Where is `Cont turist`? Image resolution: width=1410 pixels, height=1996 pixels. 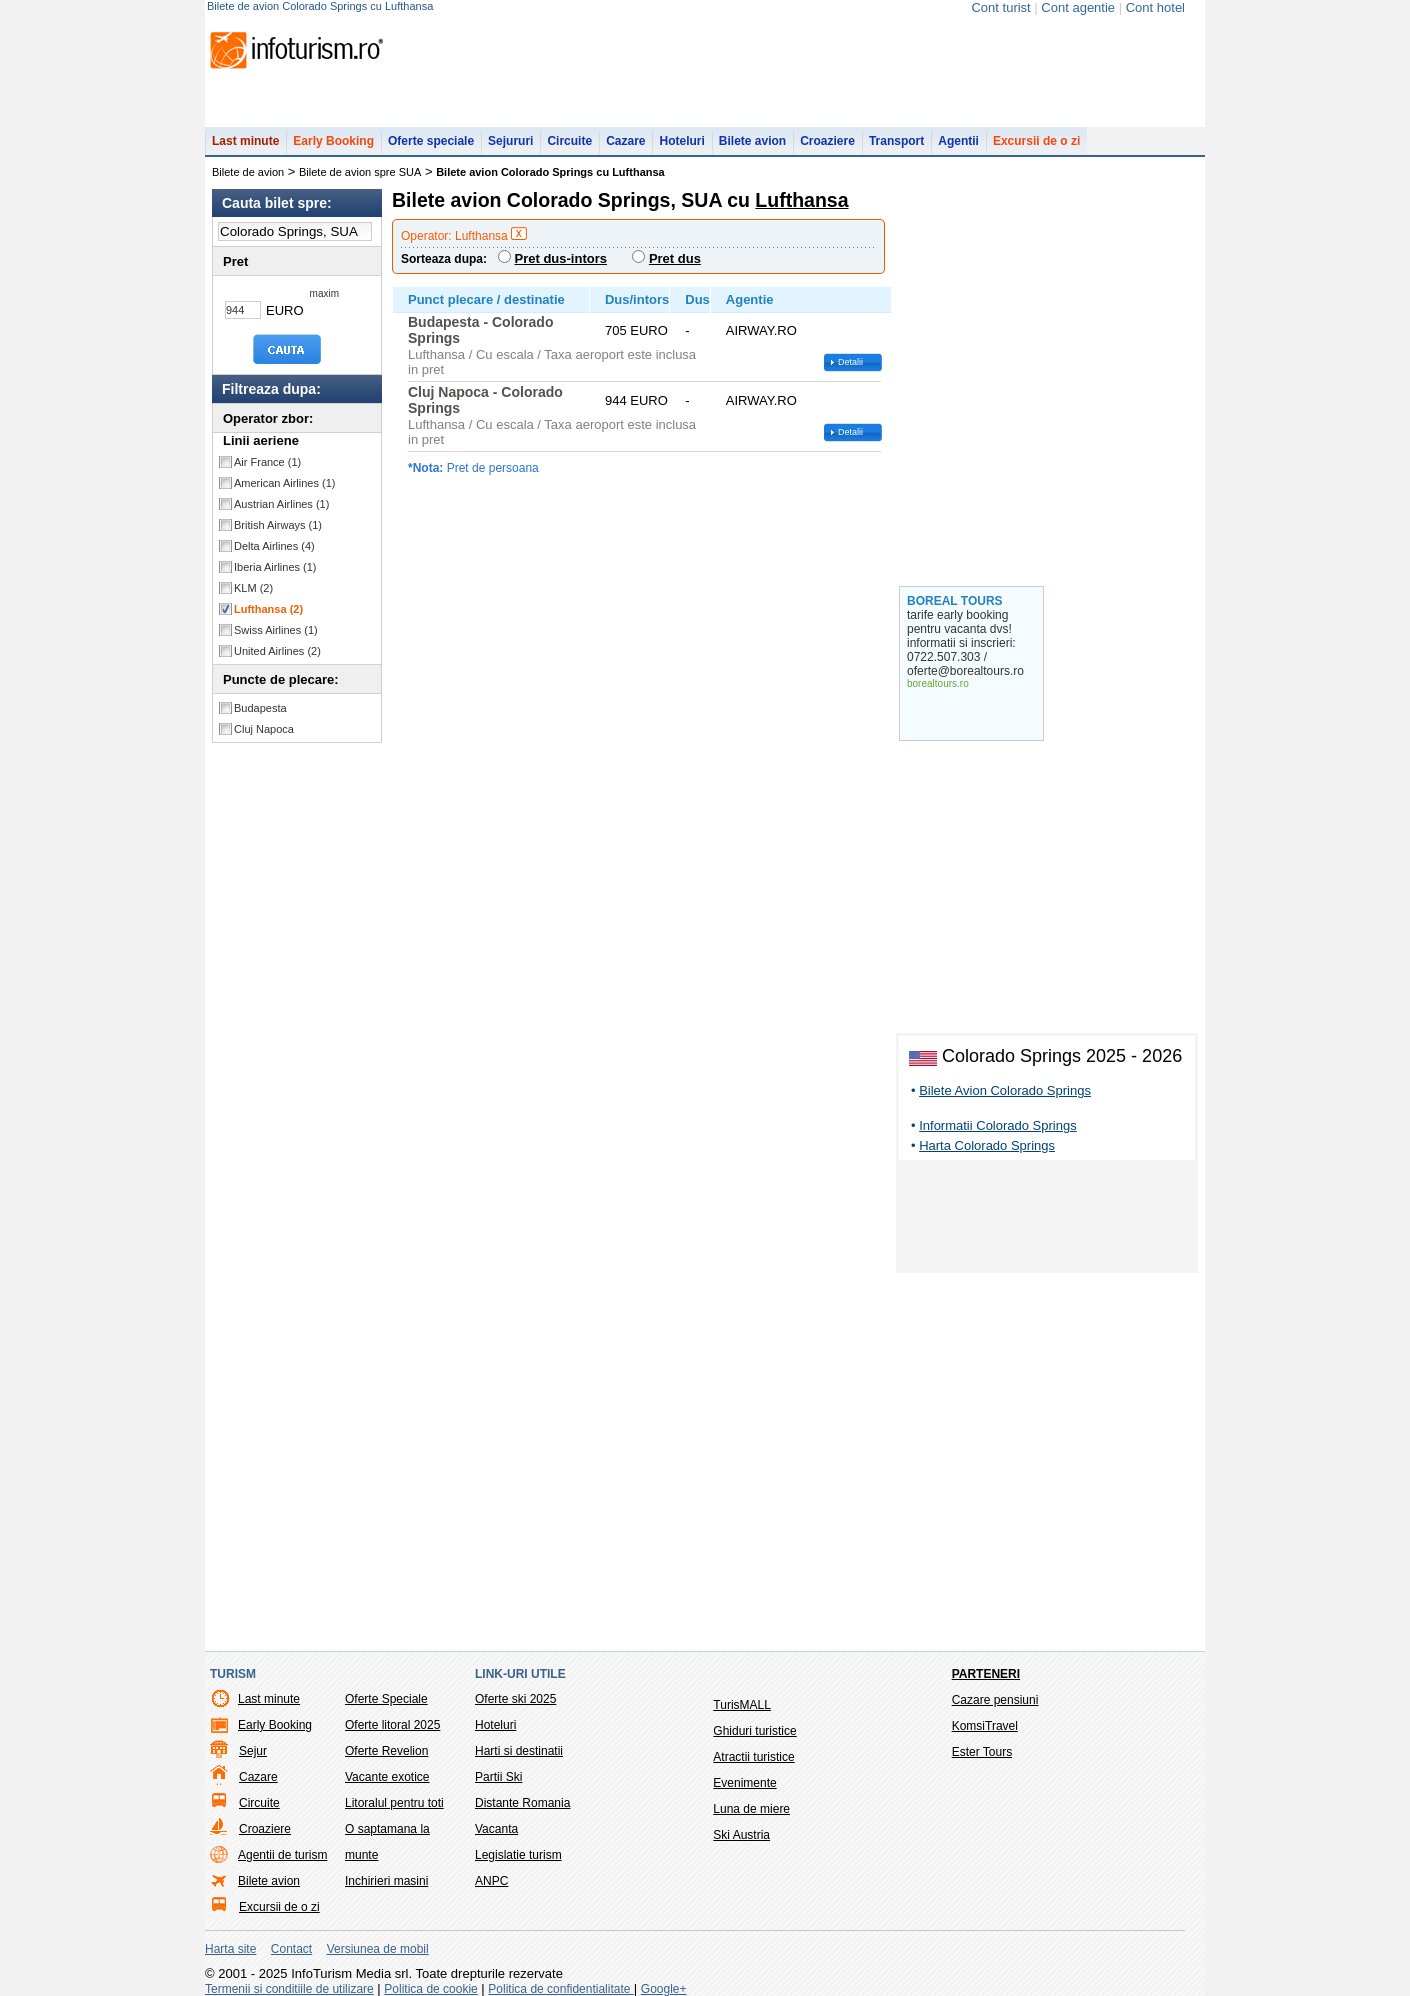
Cont turist is located at coordinates (1000, 7).